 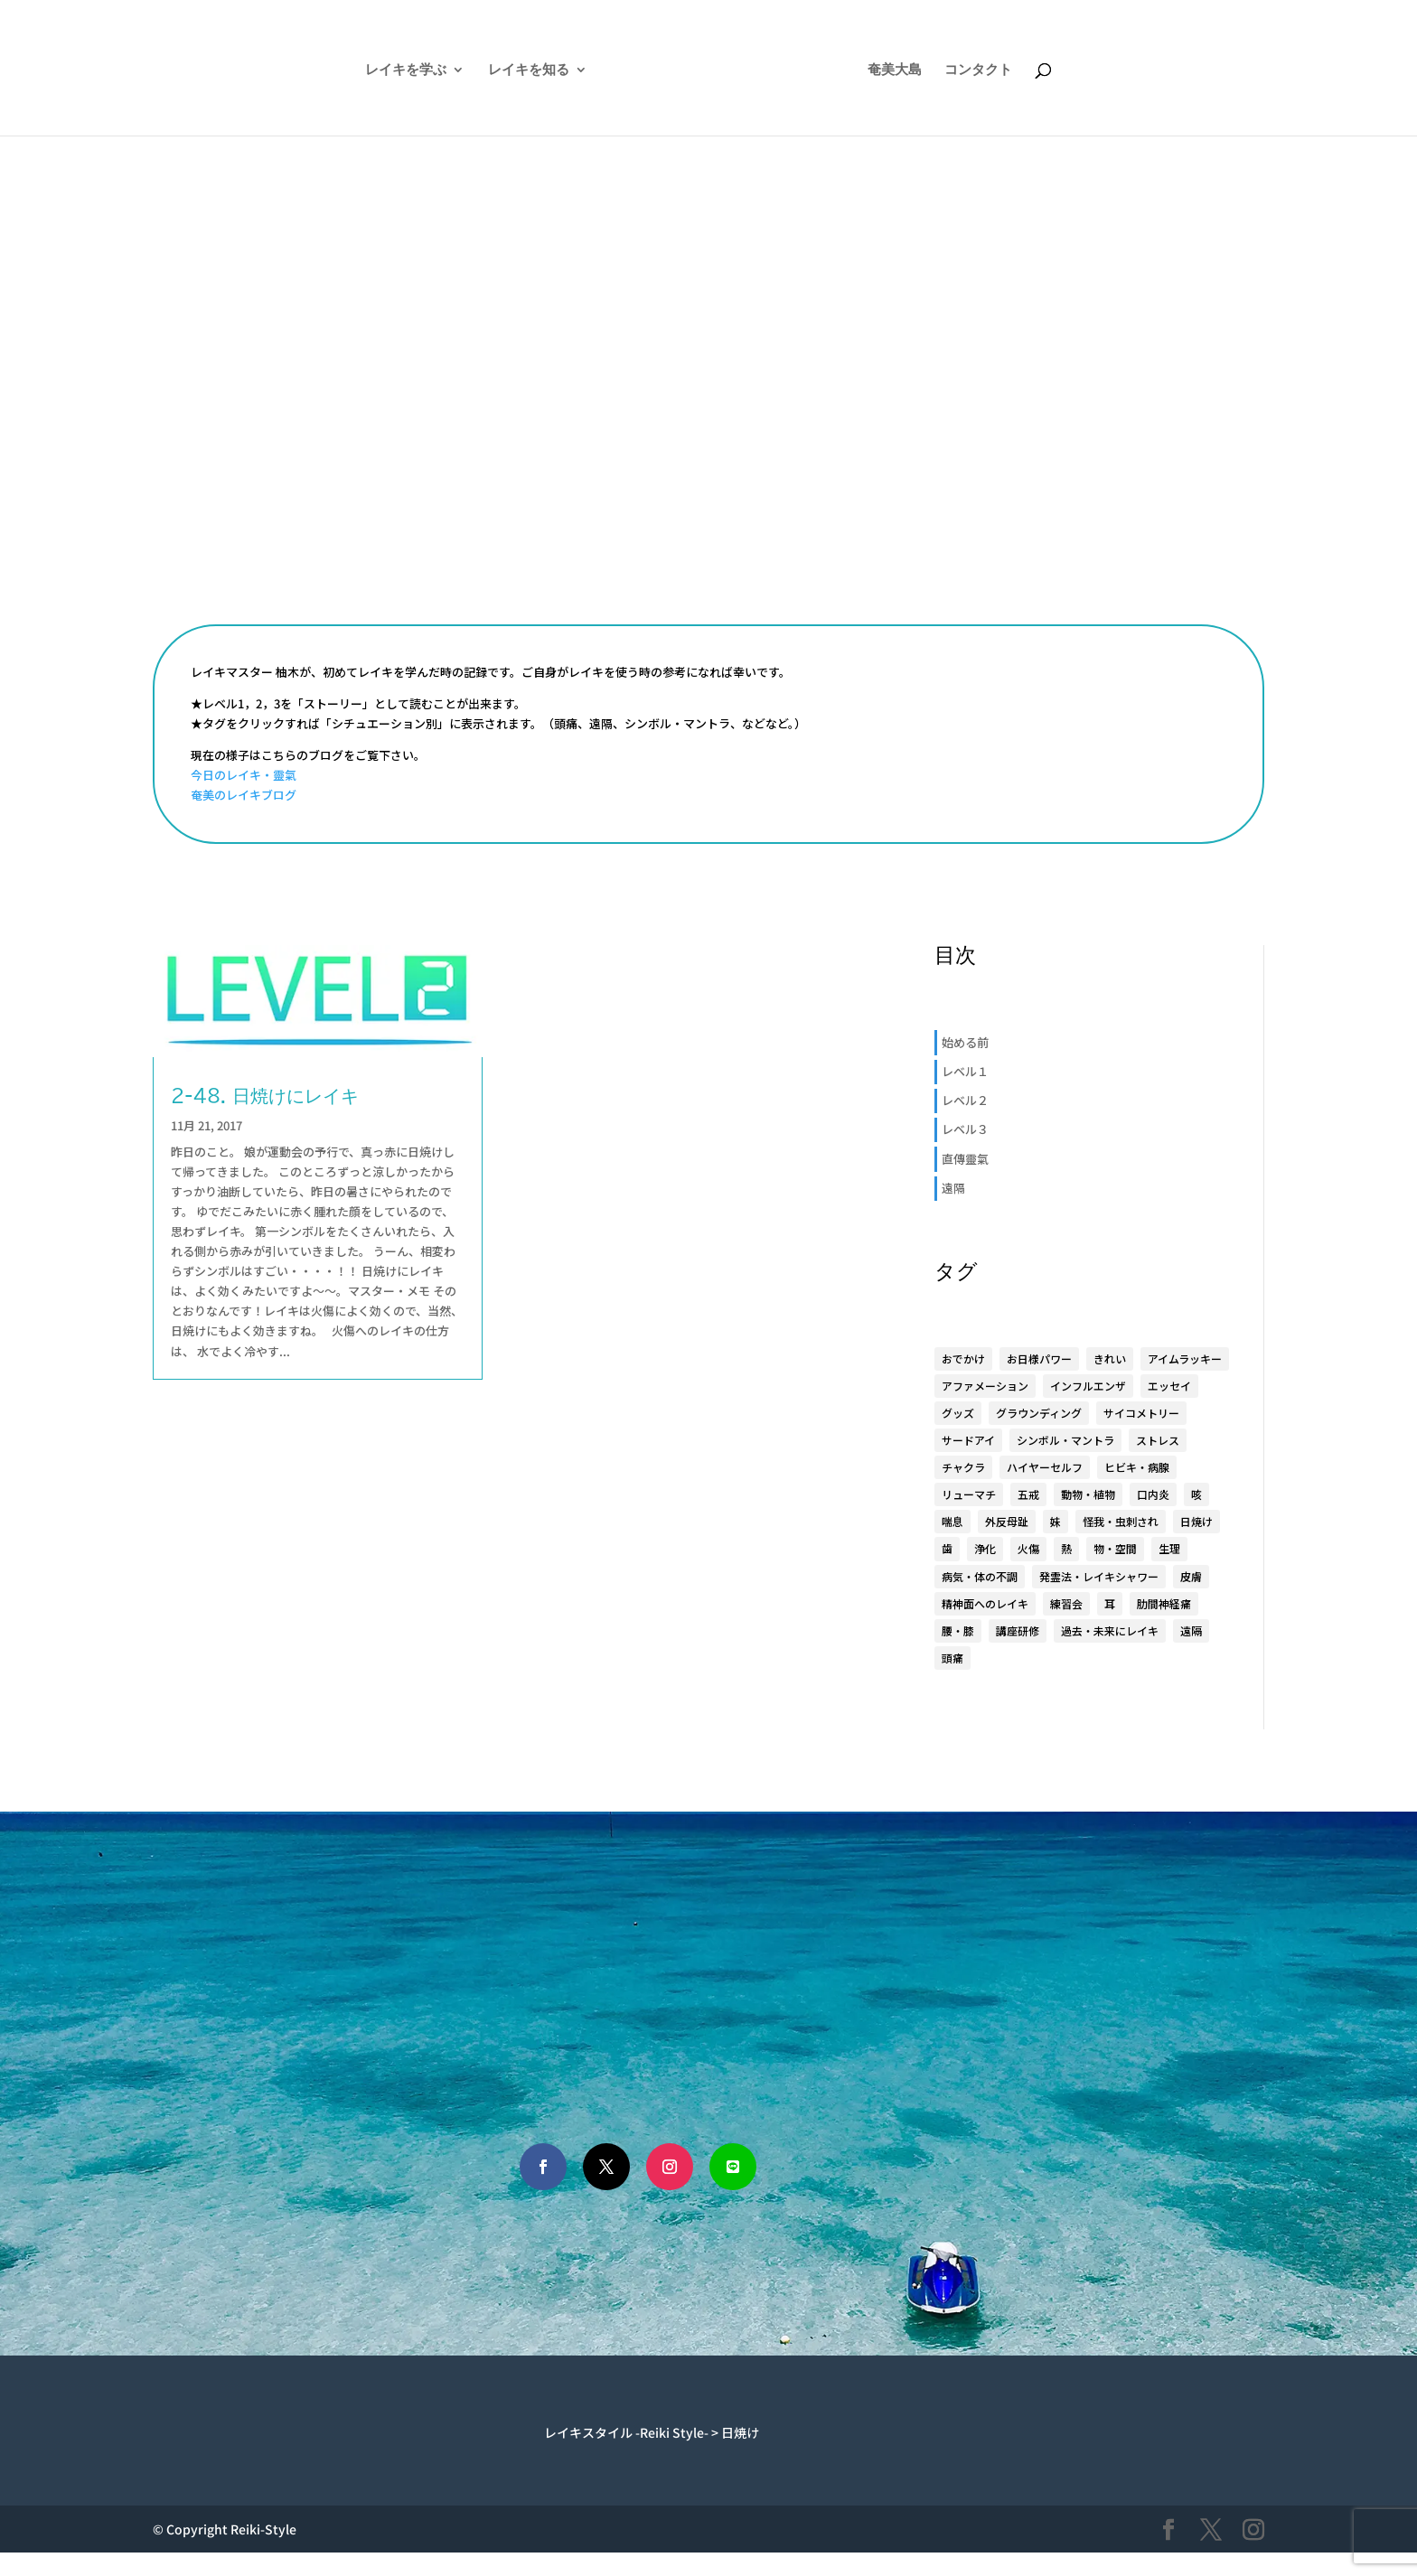 What do you see at coordinates (1164, 1603) in the screenshot?
I see `肋間神経痛 [肋間神経痛 (3個の項目)]` at bounding box center [1164, 1603].